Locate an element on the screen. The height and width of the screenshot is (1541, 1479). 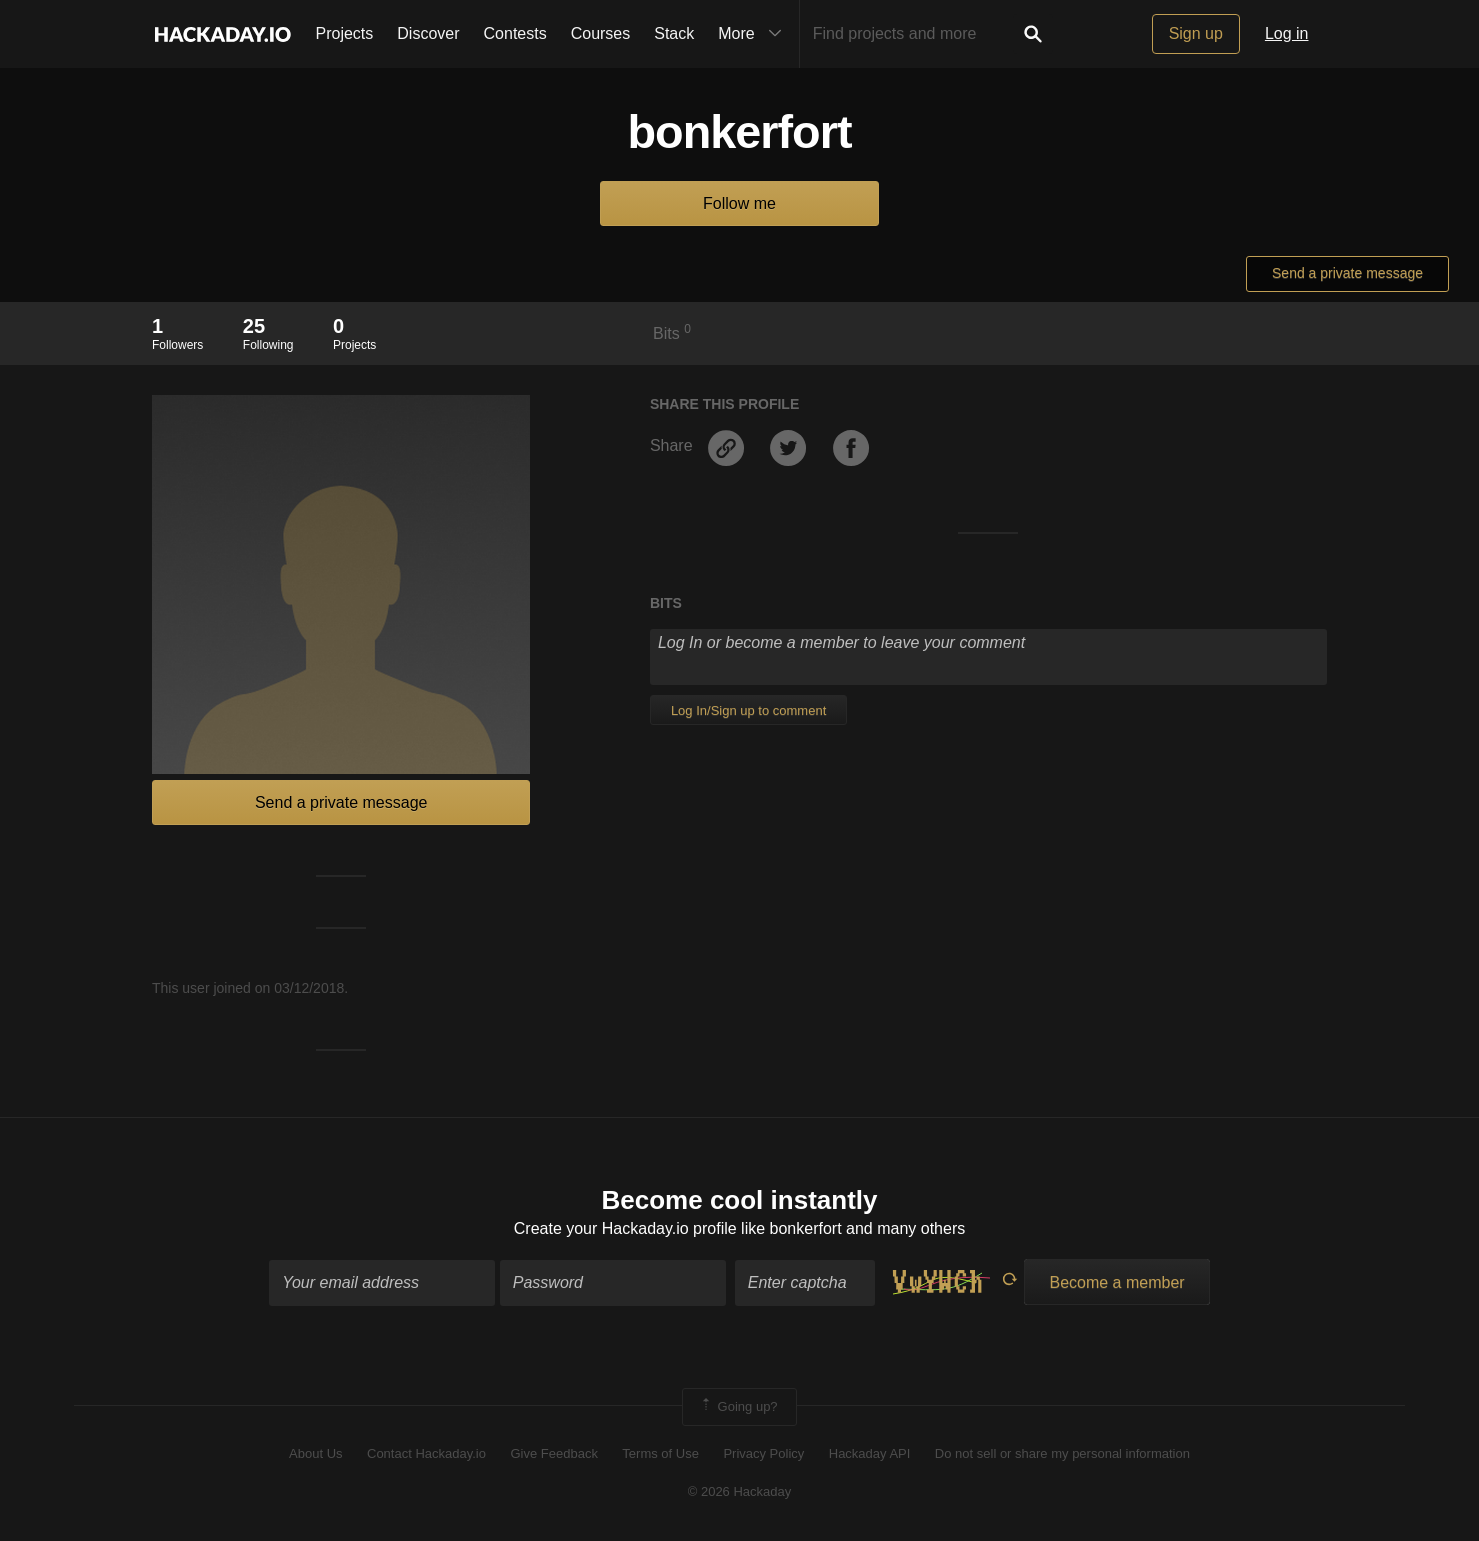
More is located at coordinates (754, 34).